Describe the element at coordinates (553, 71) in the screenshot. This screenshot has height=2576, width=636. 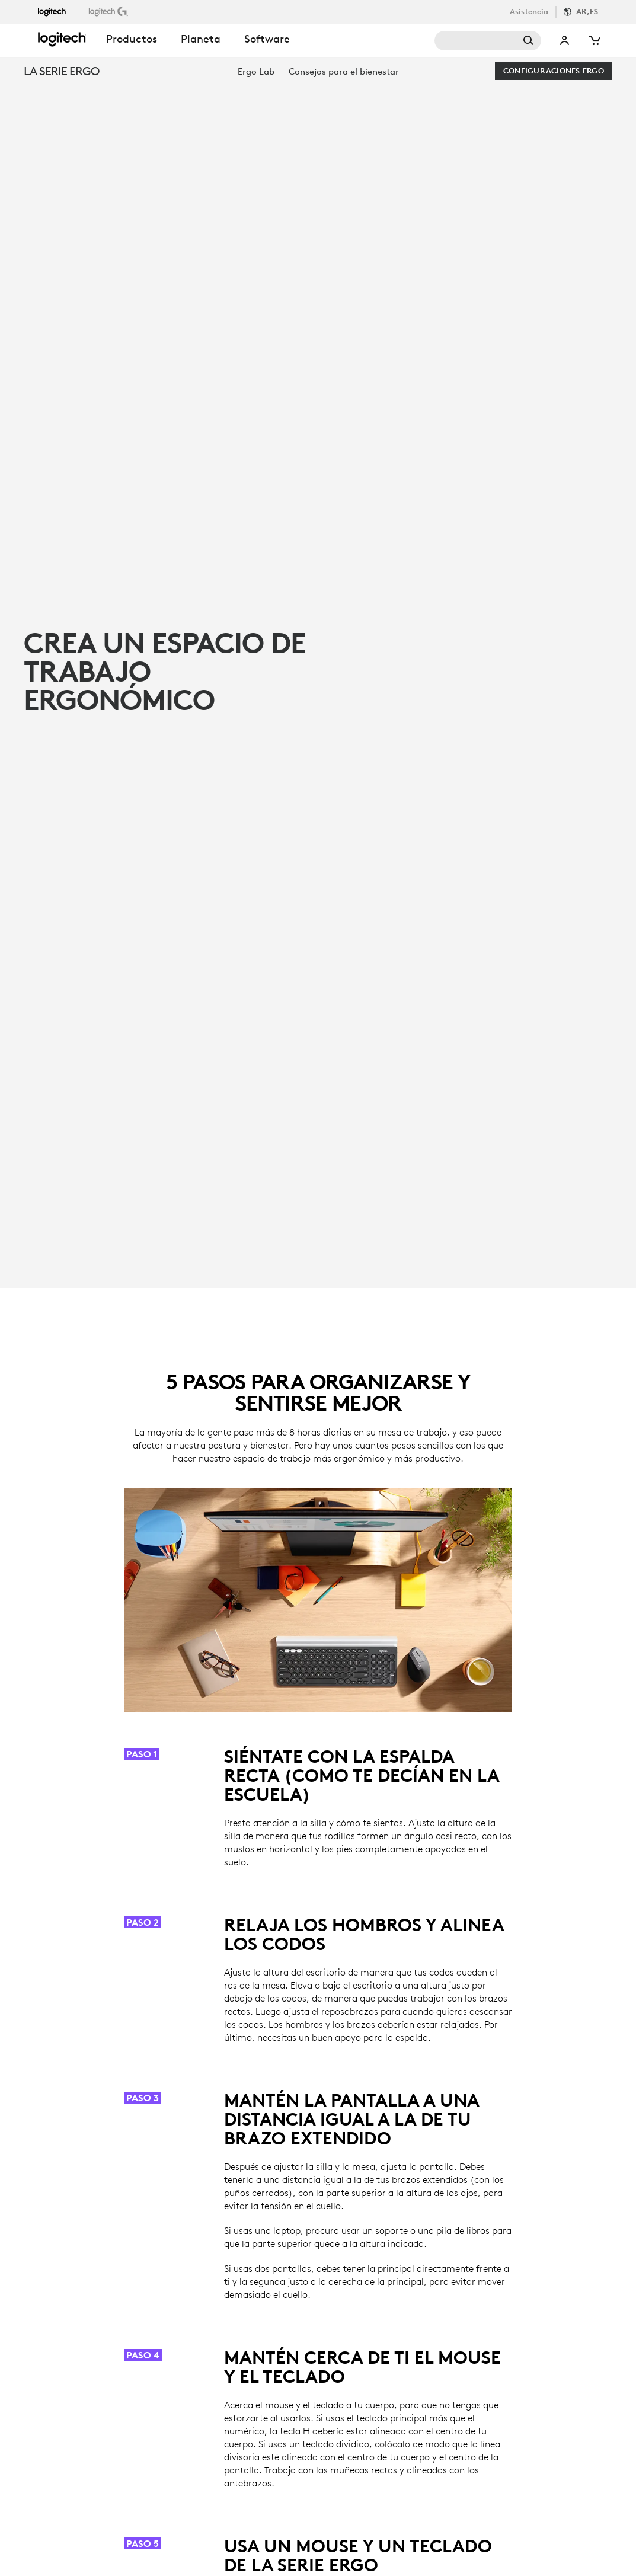
I see `[Configuraciones Ergo]` at that location.